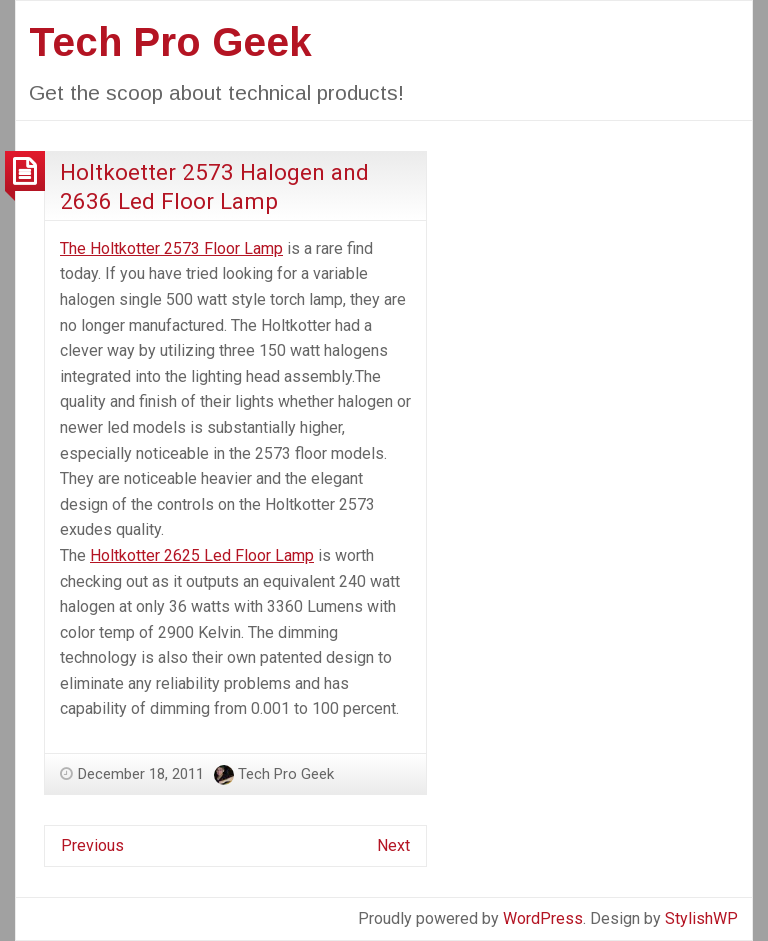 This screenshot has width=768, height=941. Describe the element at coordinates (393, 845) in the screenshot. I see `Next` at that location.